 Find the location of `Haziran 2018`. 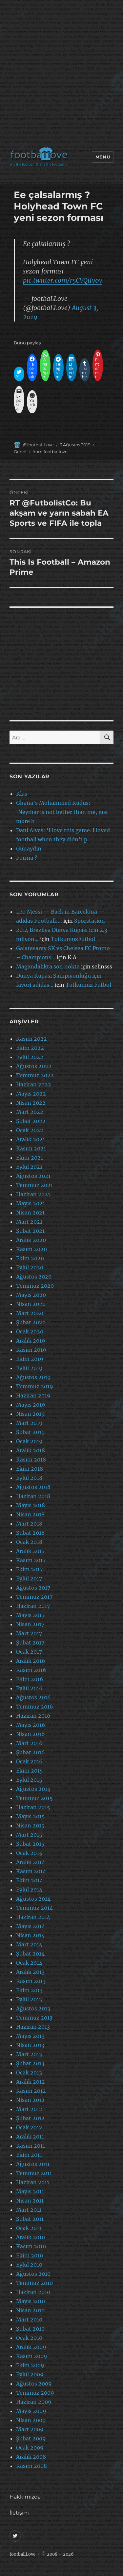

Haziran 2018 is located at coordinates (33, 1496).